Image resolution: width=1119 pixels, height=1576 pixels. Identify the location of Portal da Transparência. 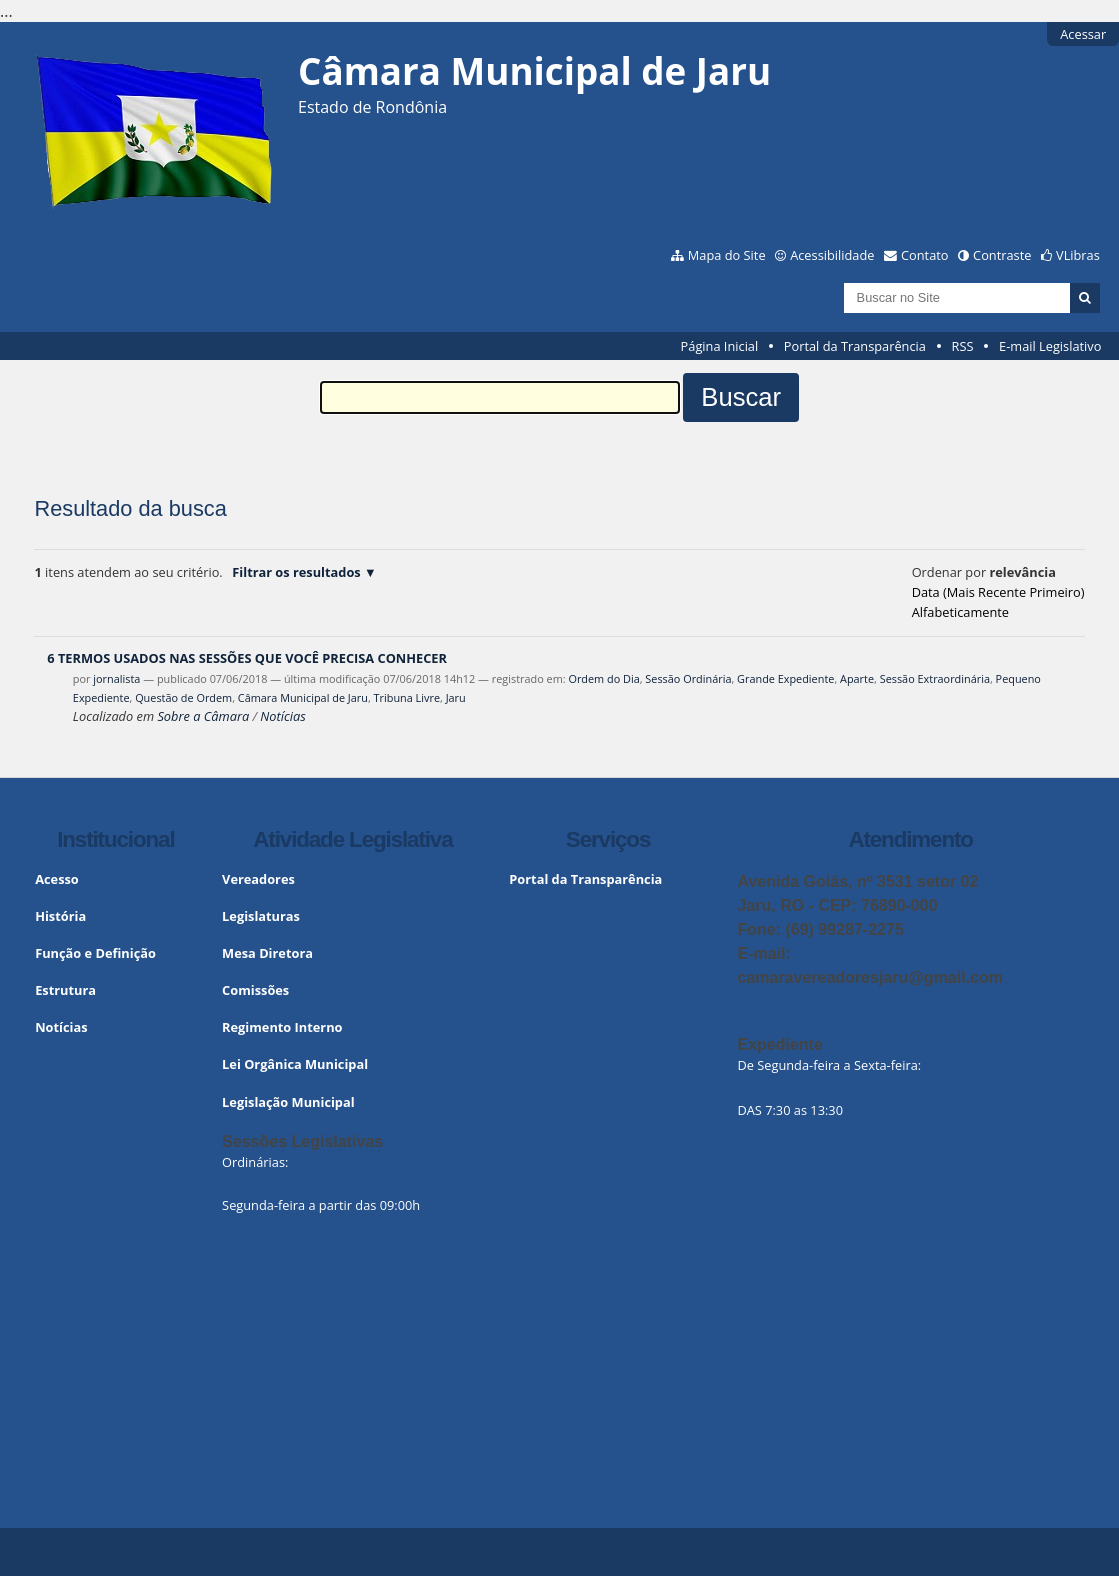
(855, 346).